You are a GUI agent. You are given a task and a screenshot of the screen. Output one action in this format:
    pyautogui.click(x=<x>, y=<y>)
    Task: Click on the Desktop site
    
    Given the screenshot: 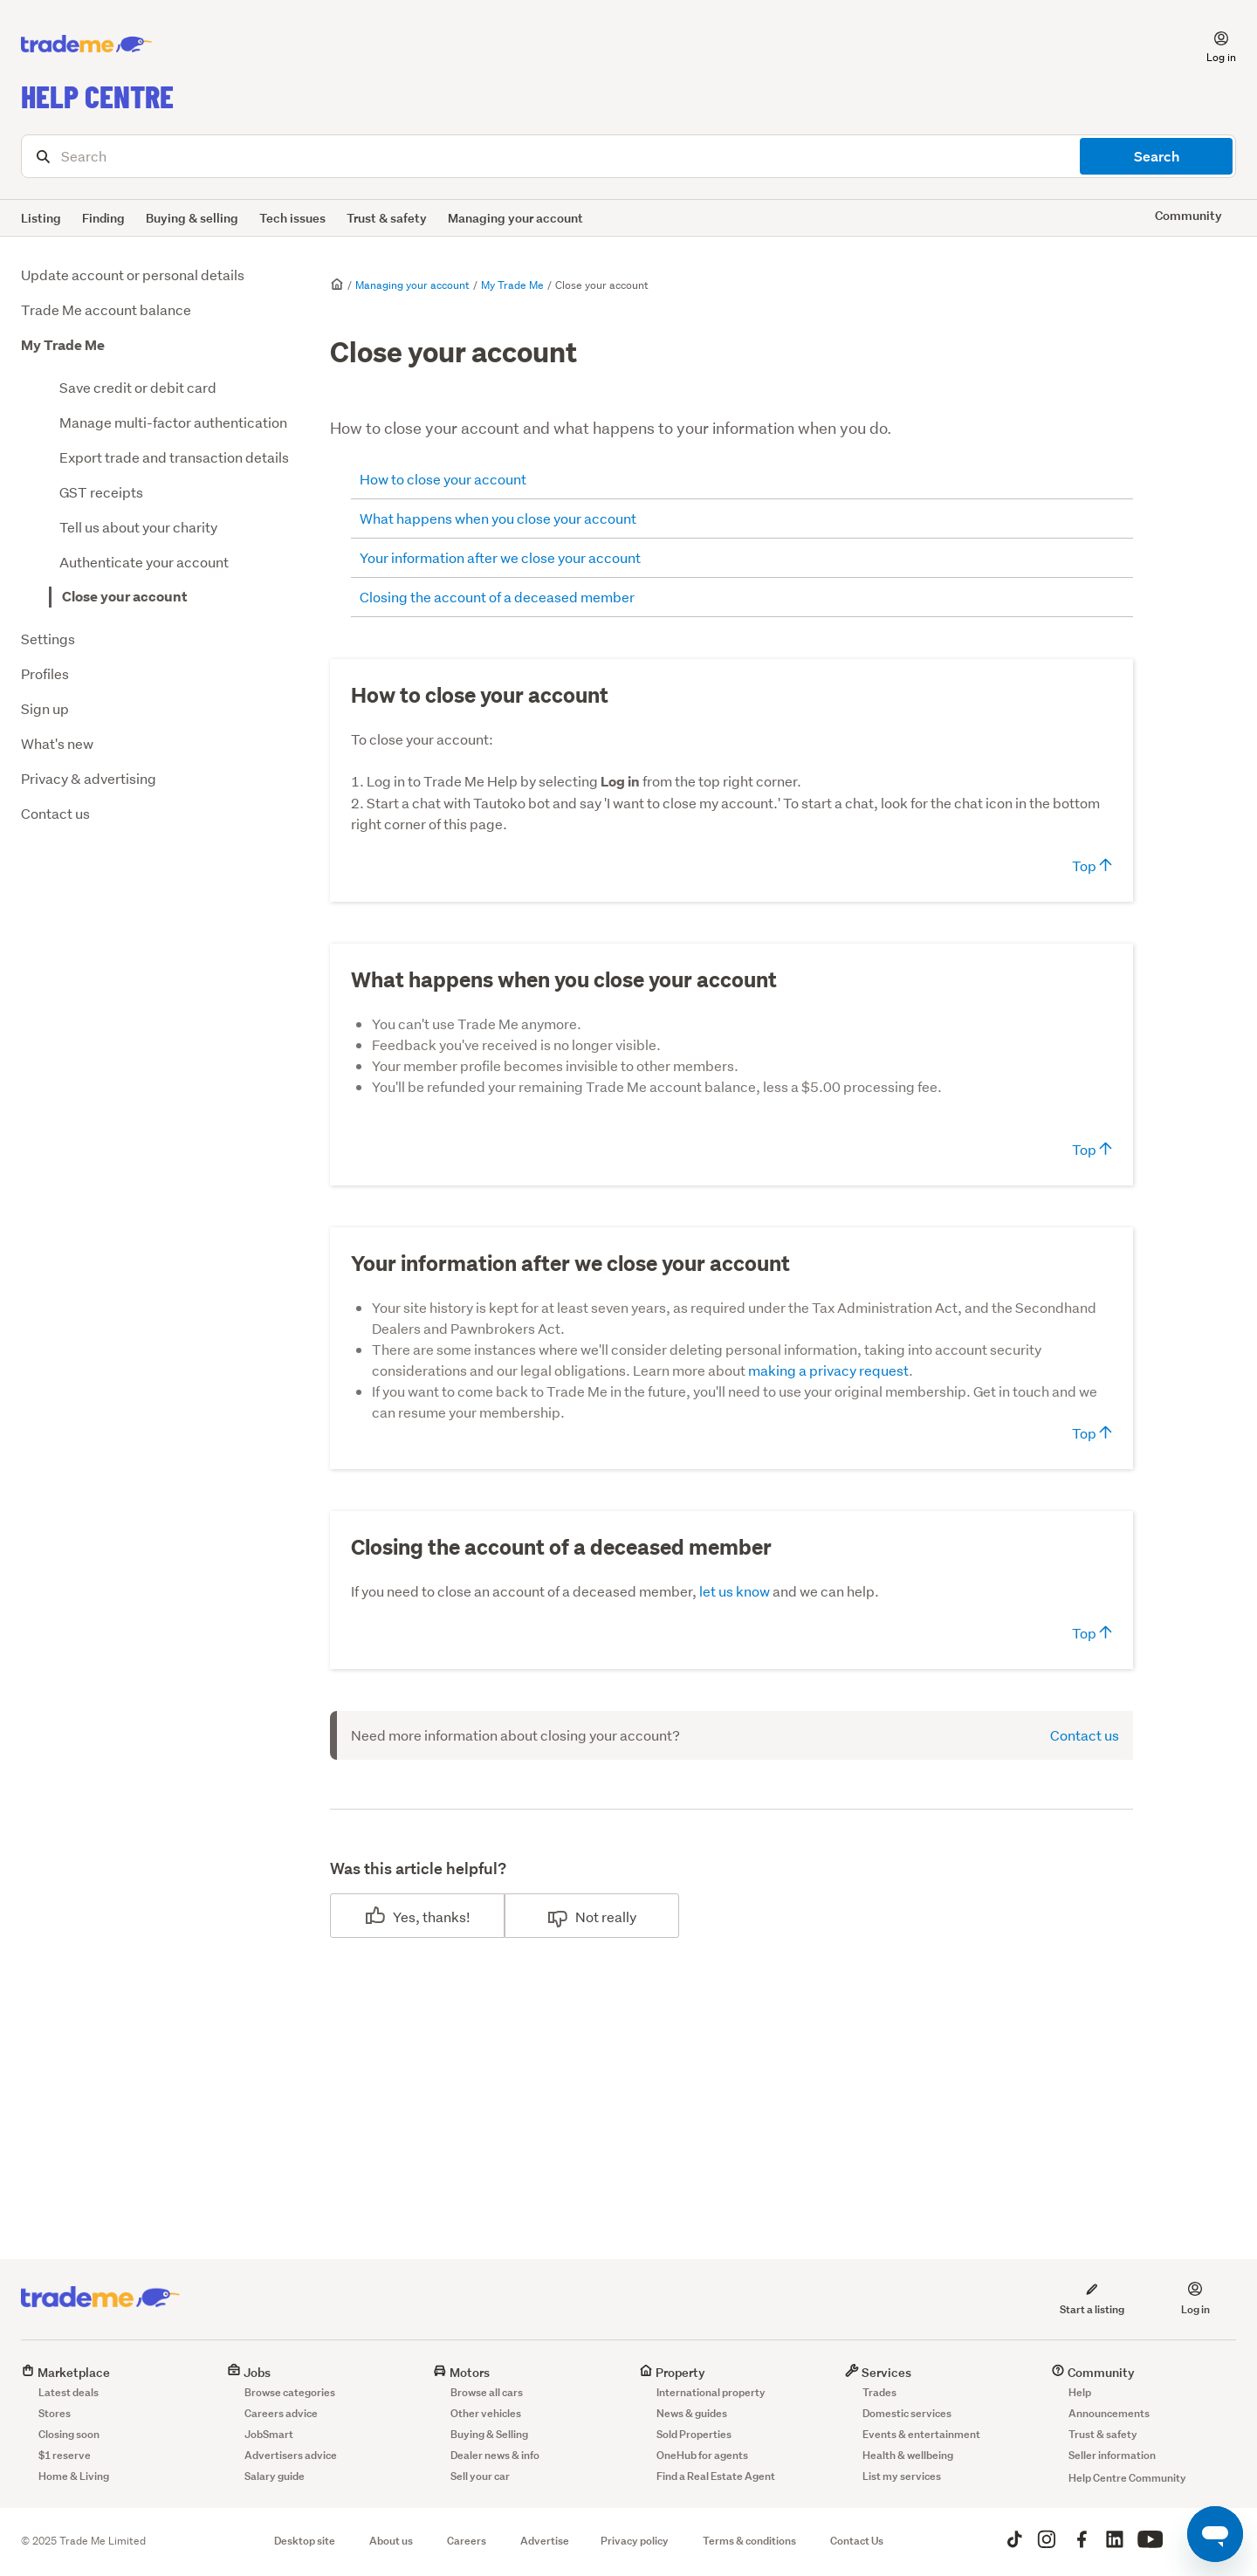 What is the action you would take?
    pyautogui.click(x=304, y=2540)
    